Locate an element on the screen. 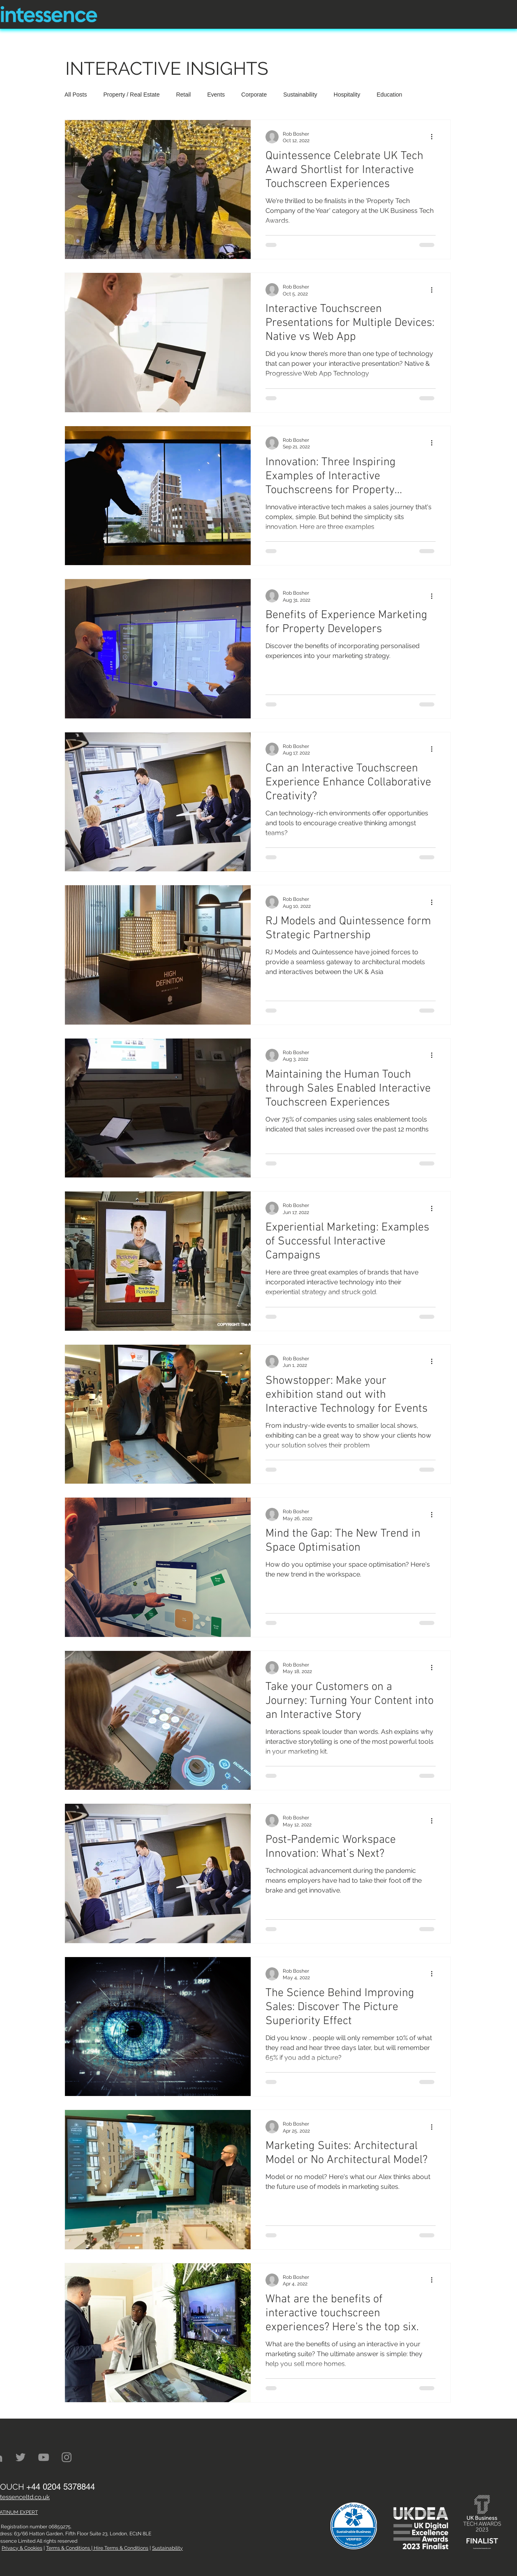 The height and width of the screenshot is (2576, 517). Education is located at coordinates (389, 94).